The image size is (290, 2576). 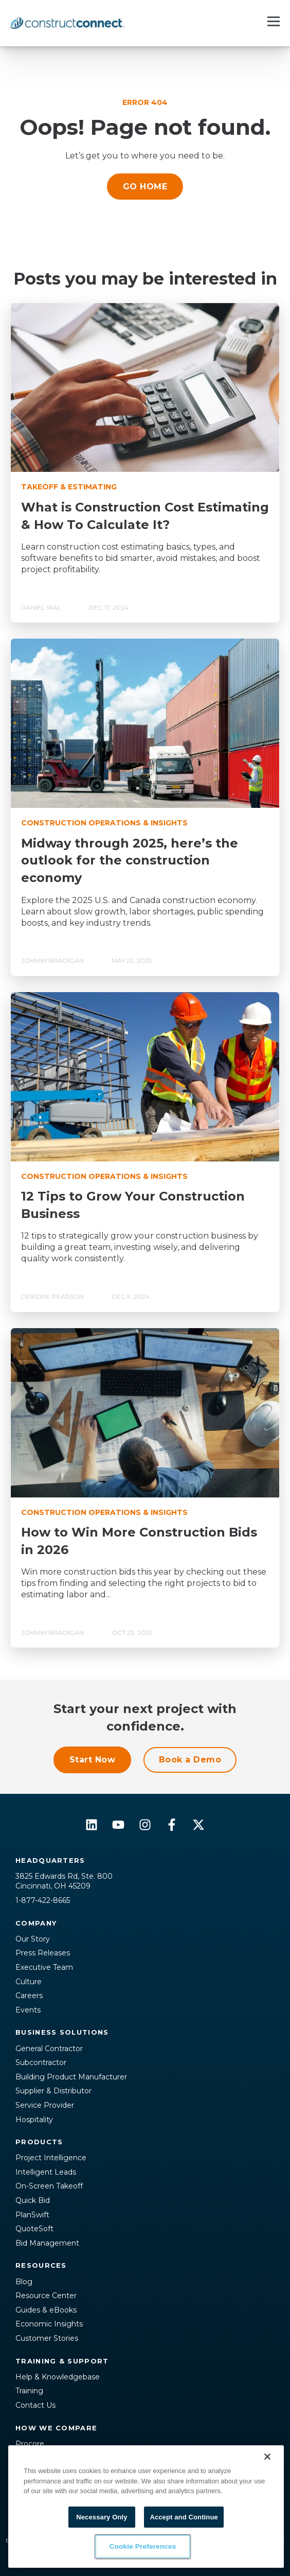 I want to click on Cookie Preferences, so click(x=142, y=2547).